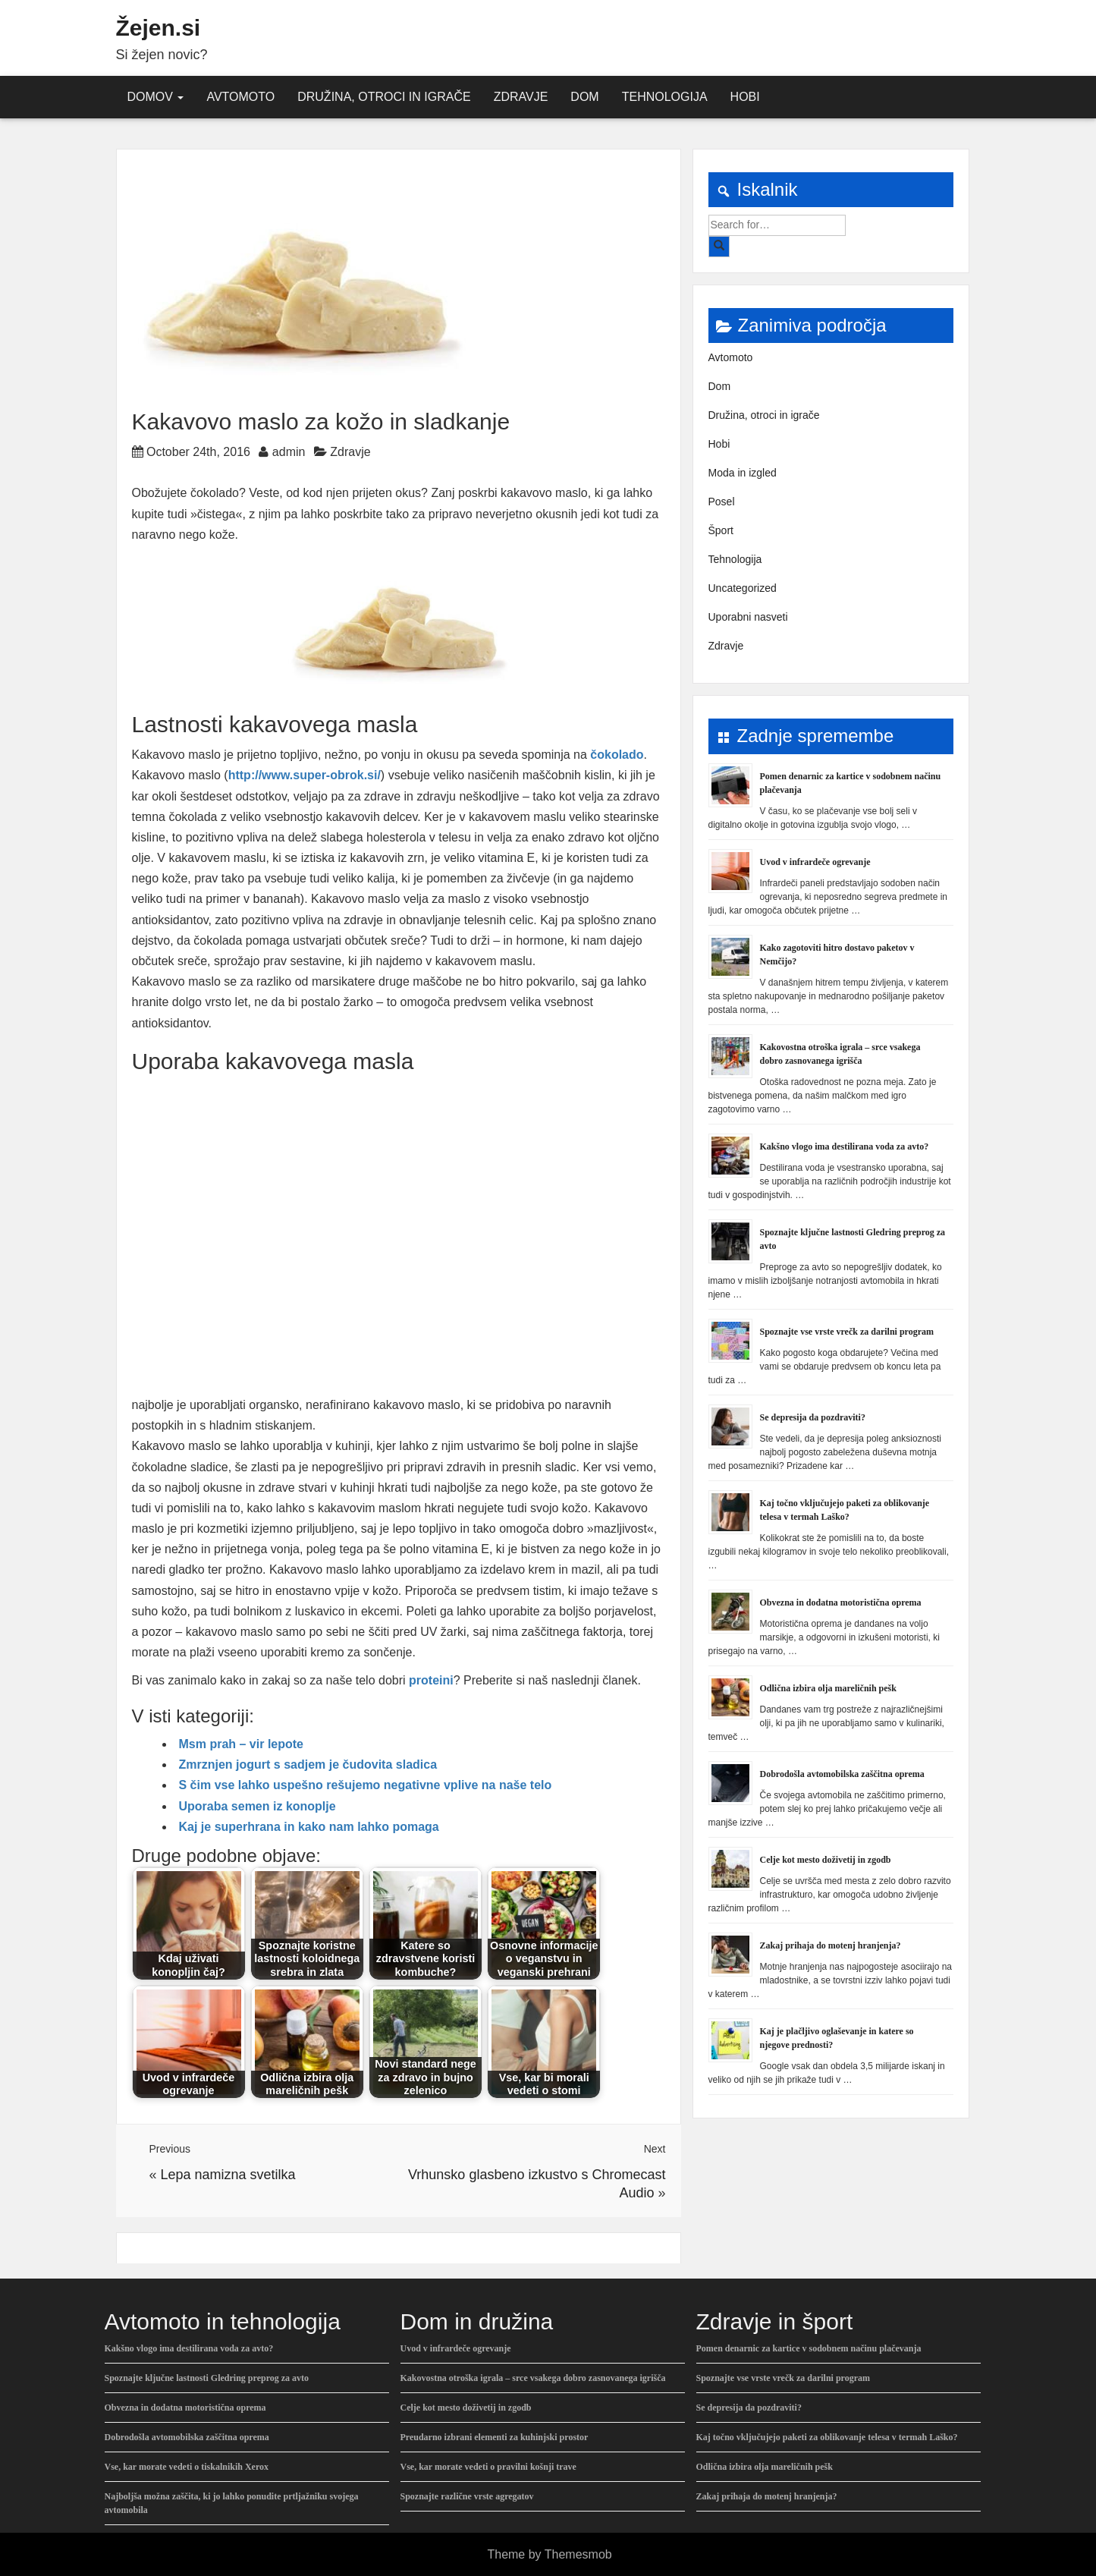  Describe the element at coordinates (847, 1331) in the screenshot. I see `Spoznajte vse vrste vrečk za darilni program` at that location.